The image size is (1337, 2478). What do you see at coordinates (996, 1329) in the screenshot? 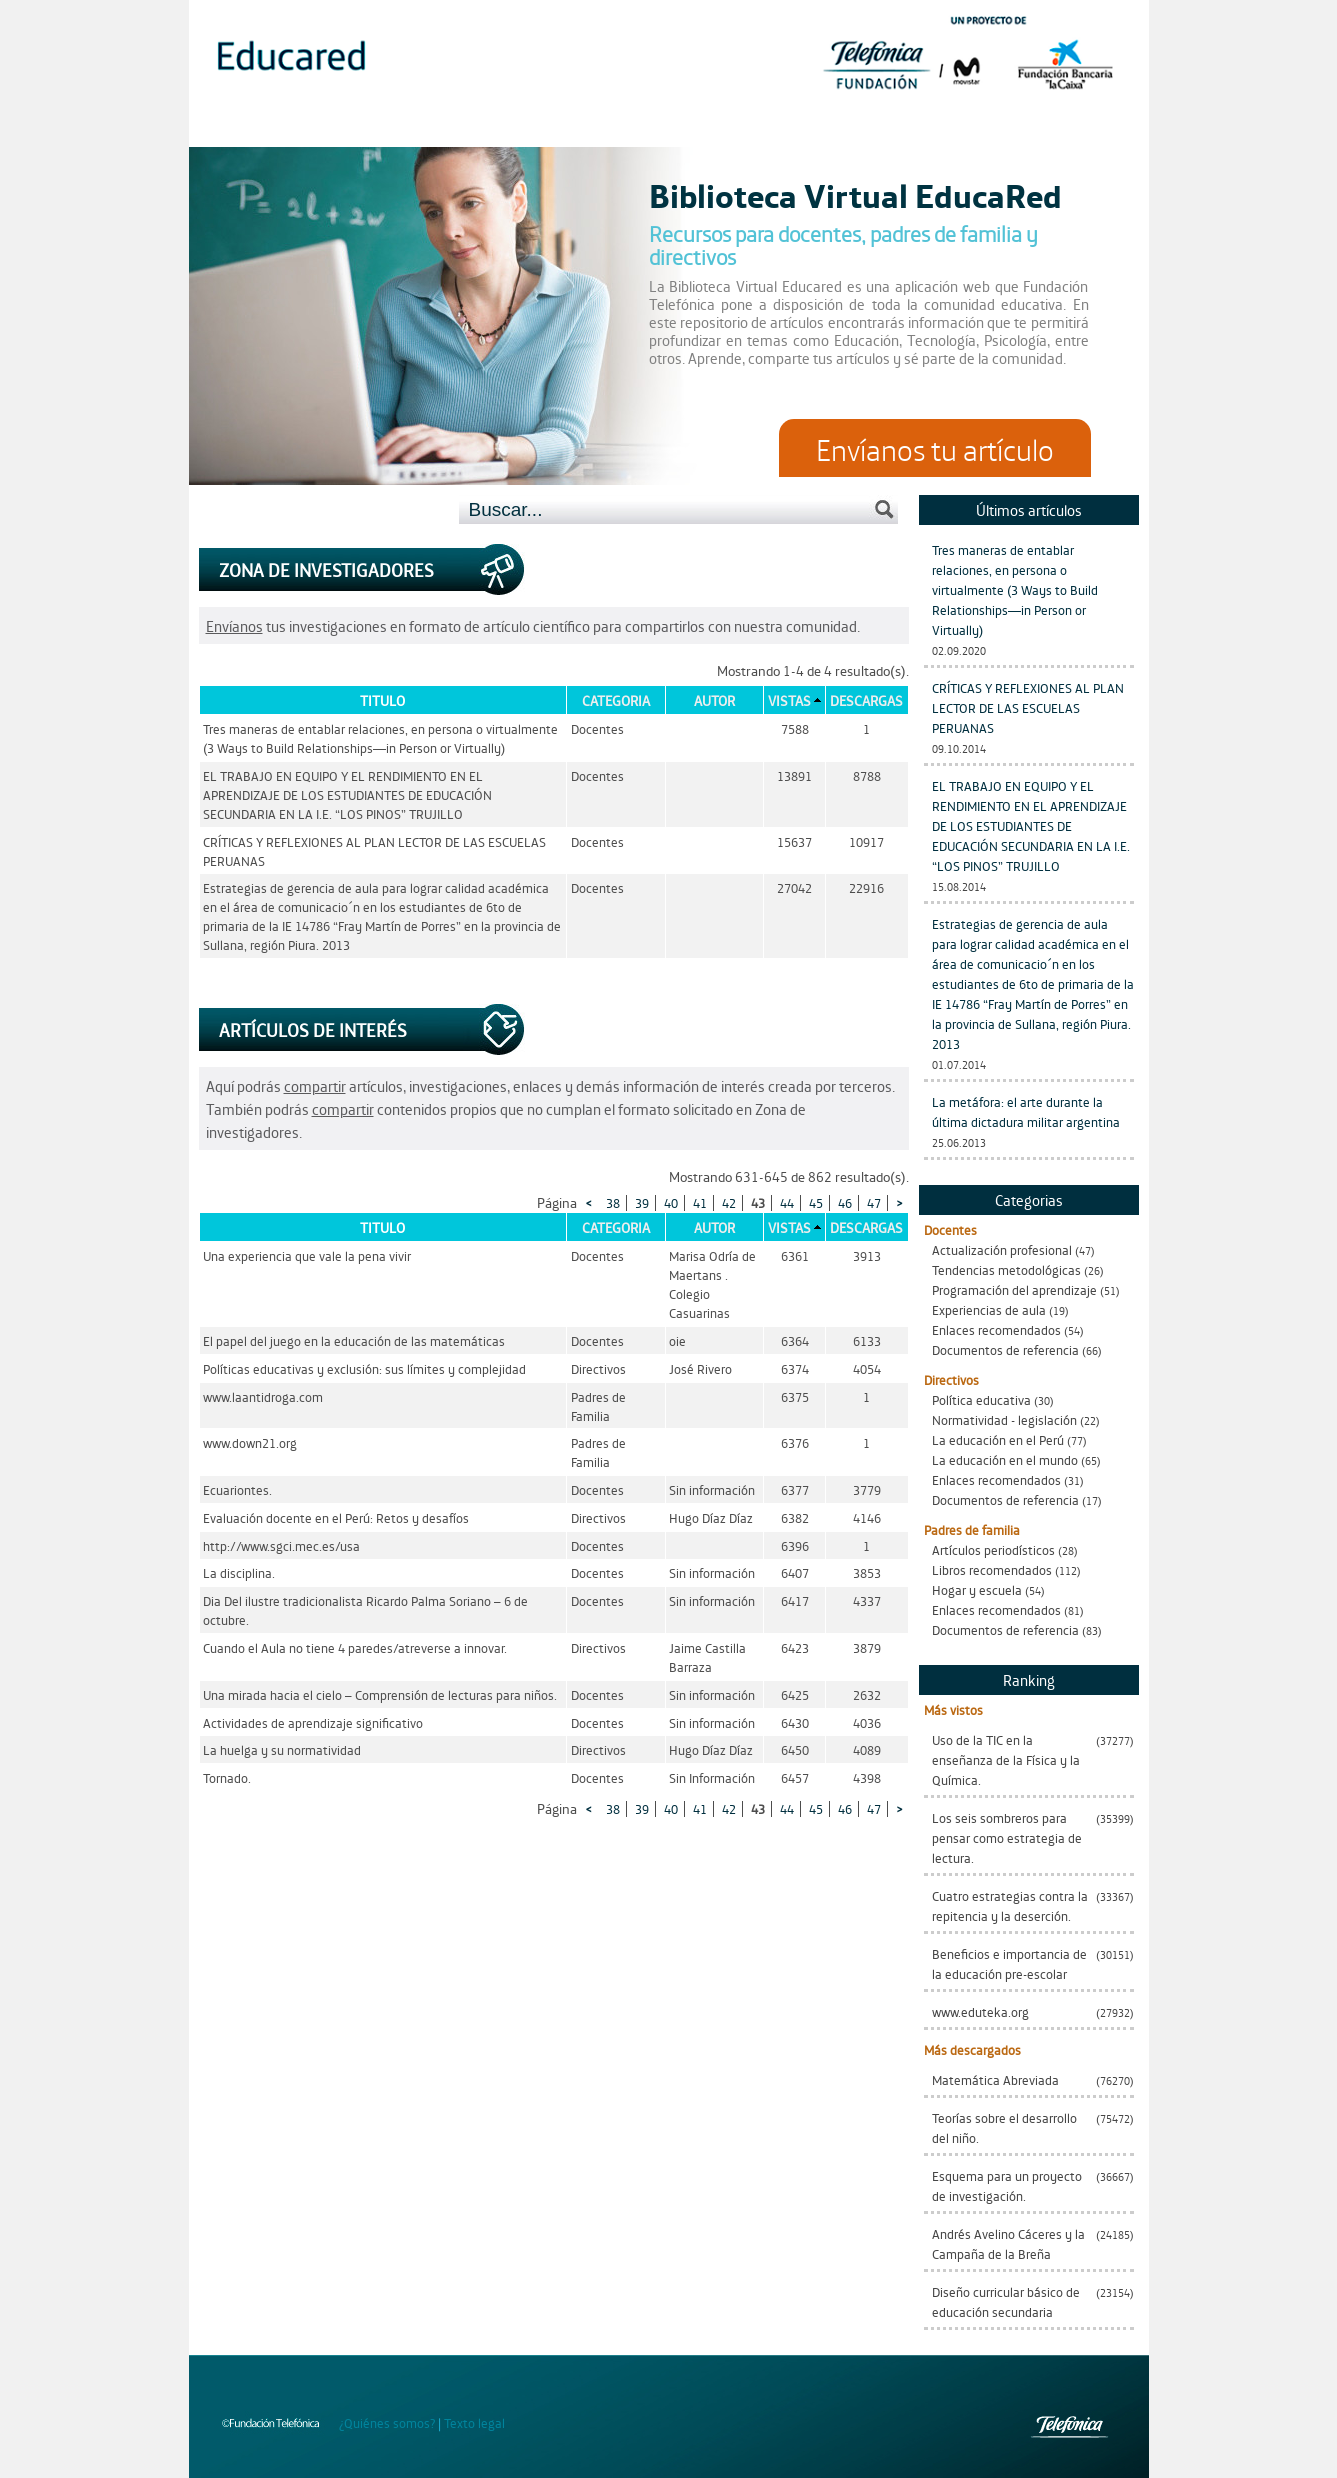
I see `Enlaces recomendados` at bounding box center [996, 1329].